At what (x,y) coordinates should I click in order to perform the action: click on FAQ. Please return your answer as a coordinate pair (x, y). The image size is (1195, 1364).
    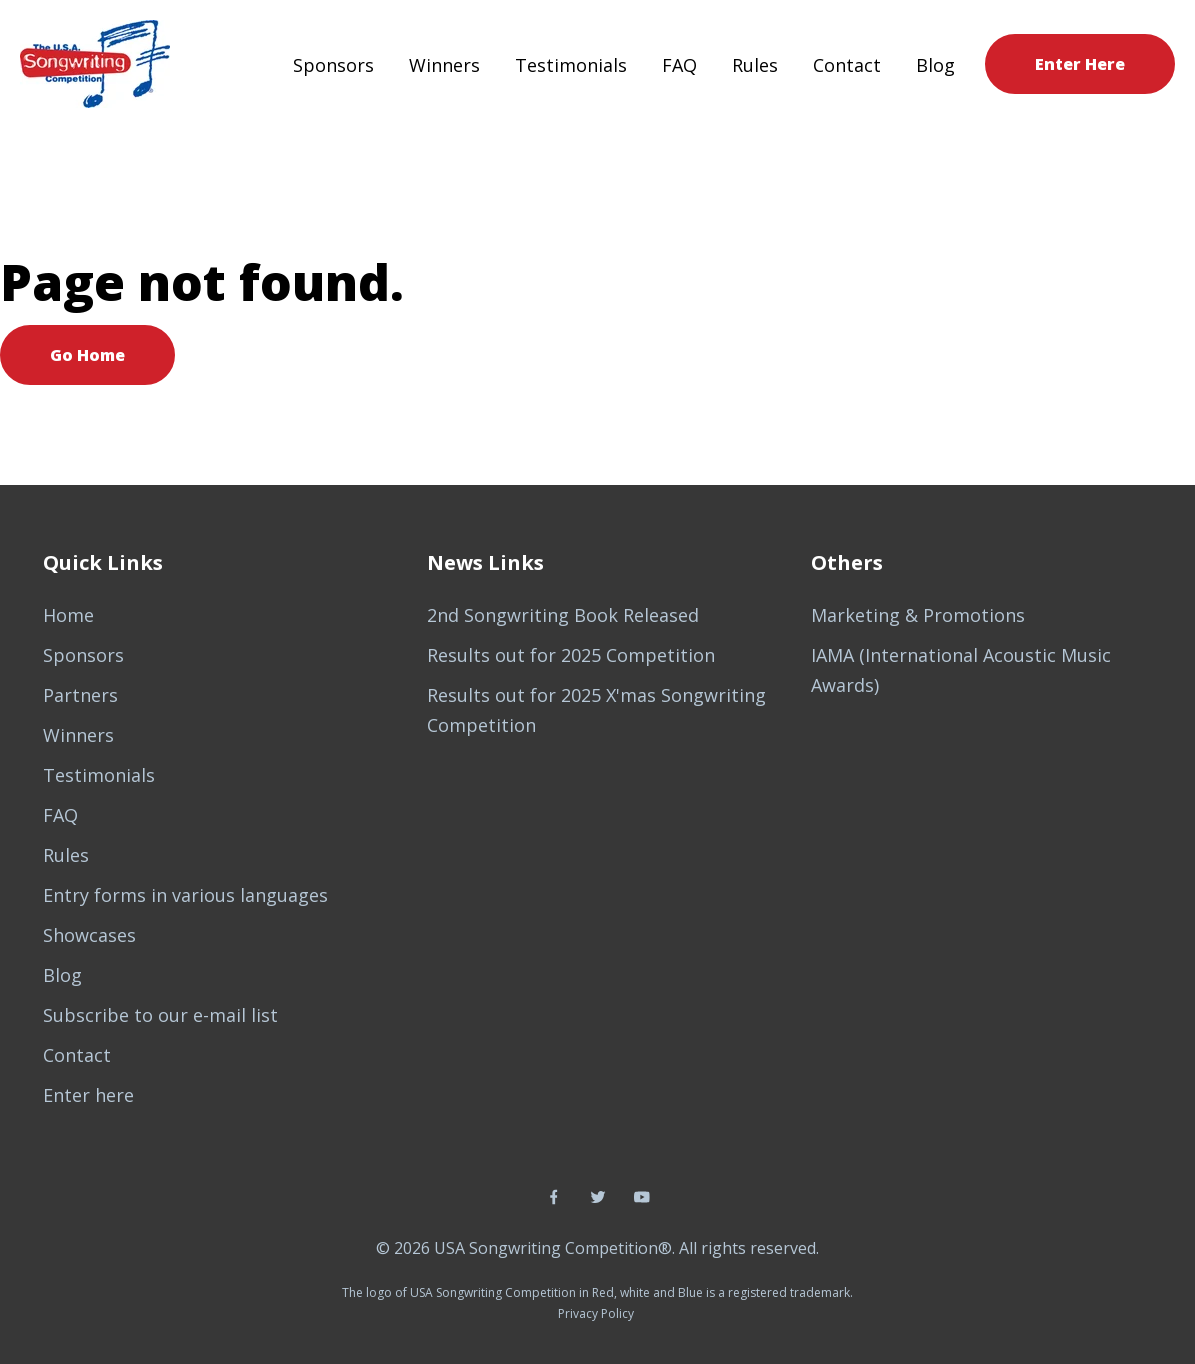
    Looking at the image, I should click on (679, 65).